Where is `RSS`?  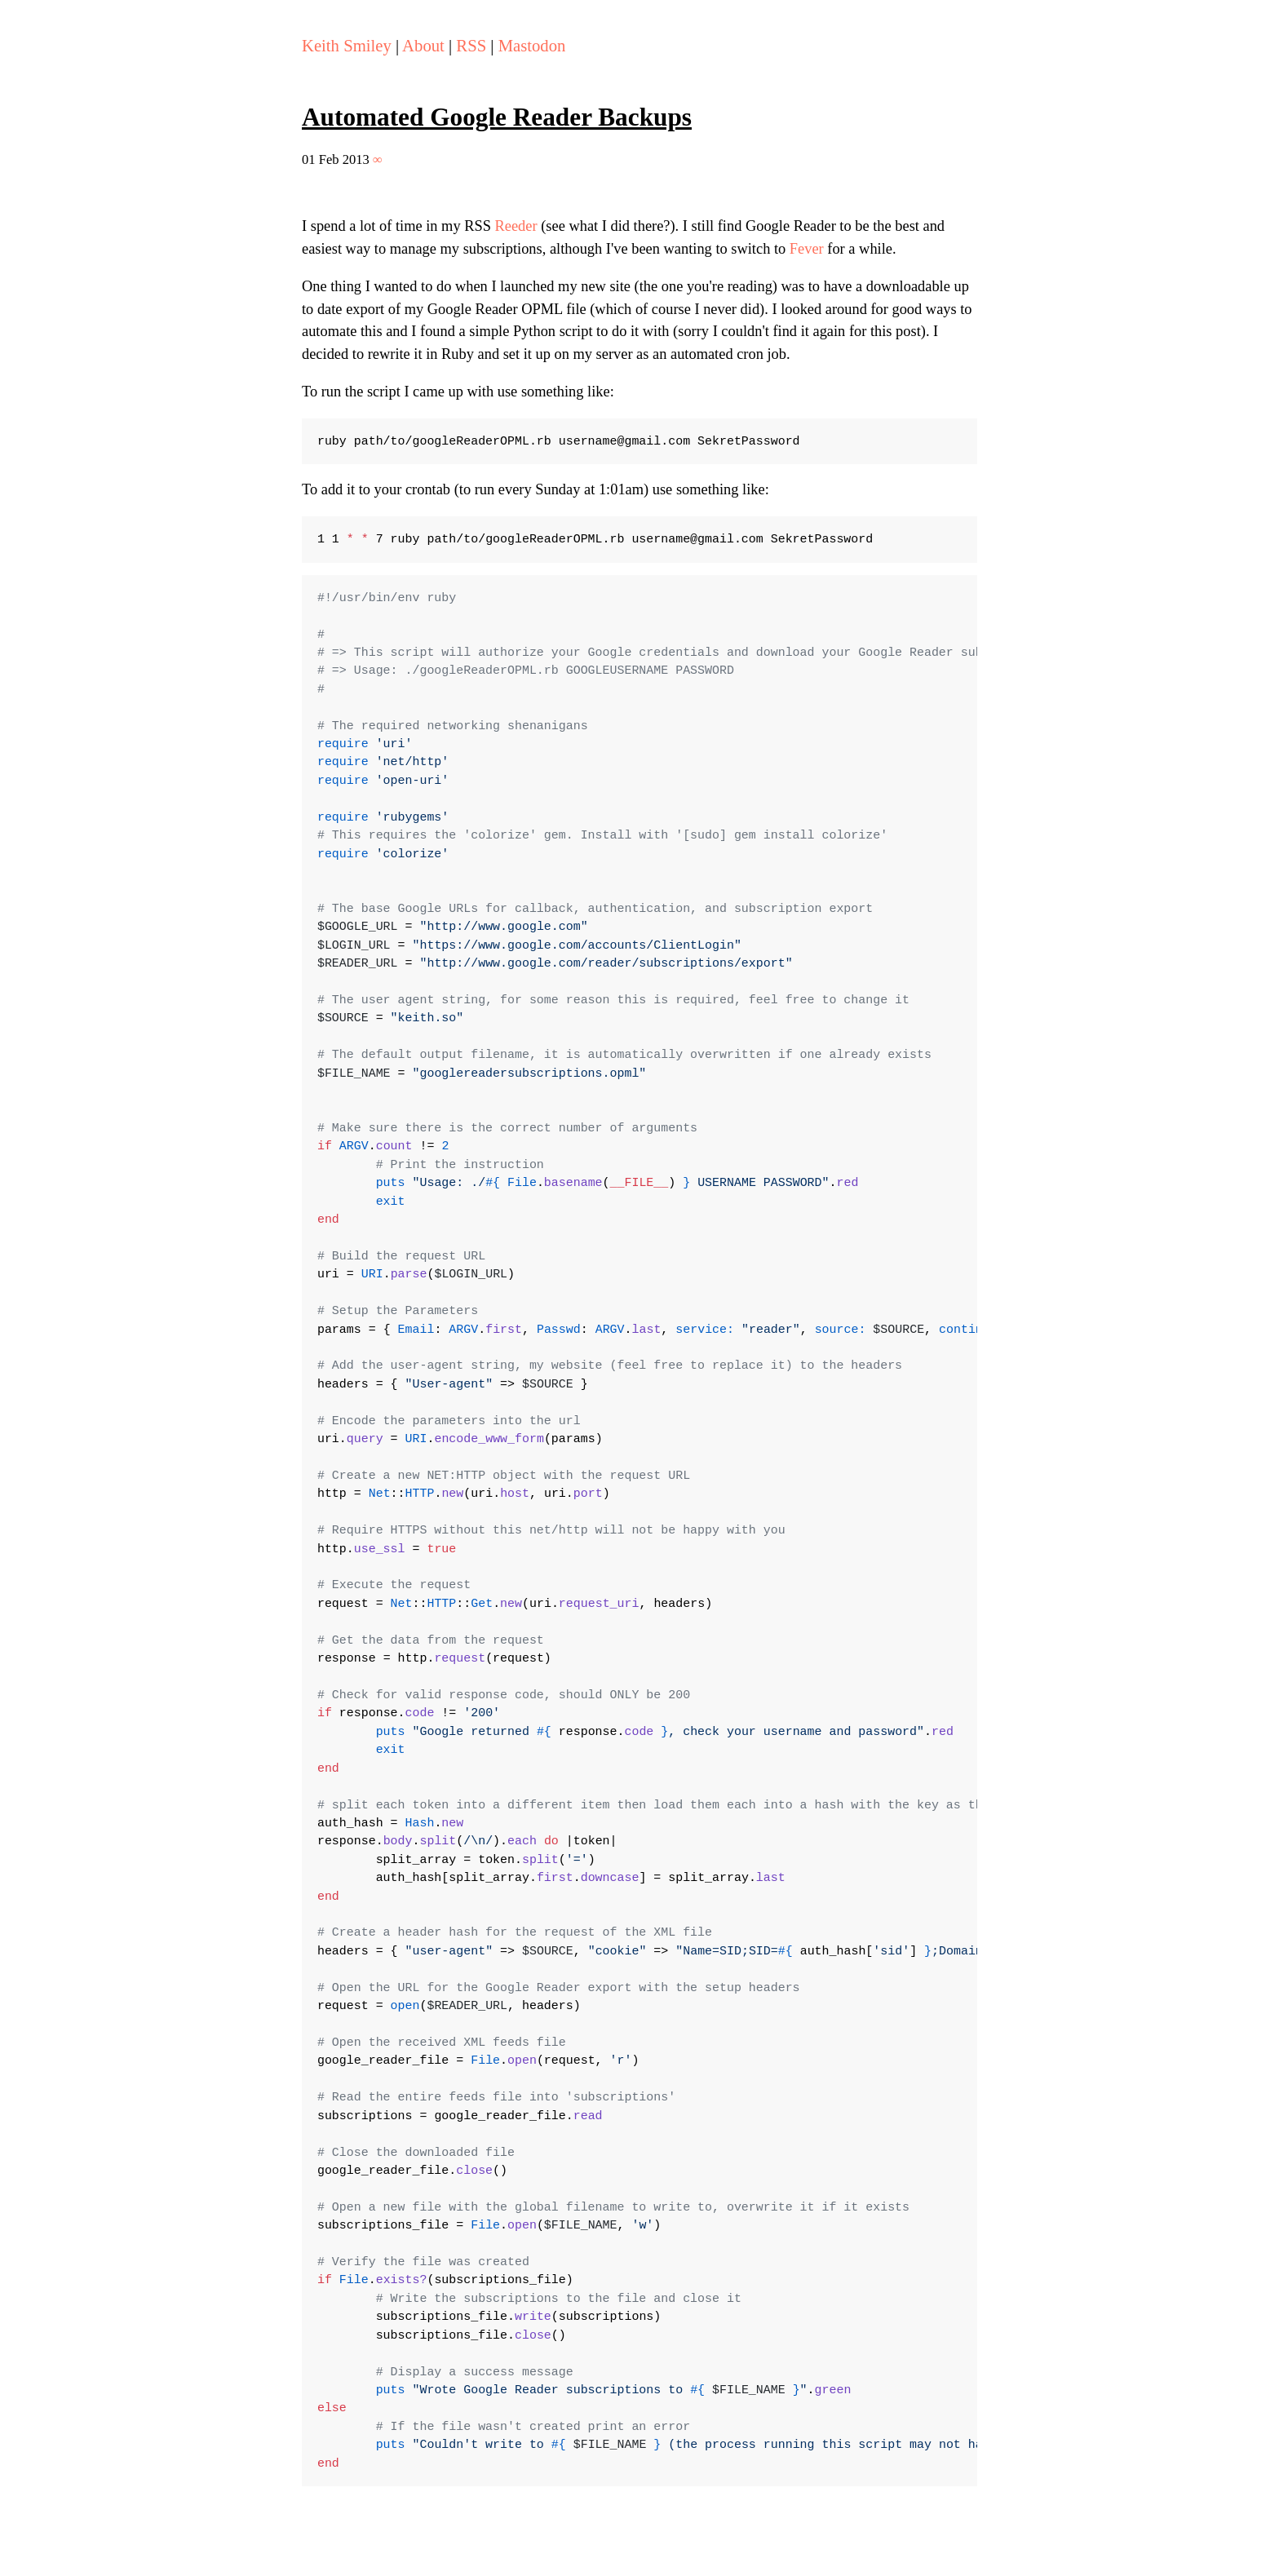 RSS is located at coordinates (471, 46).